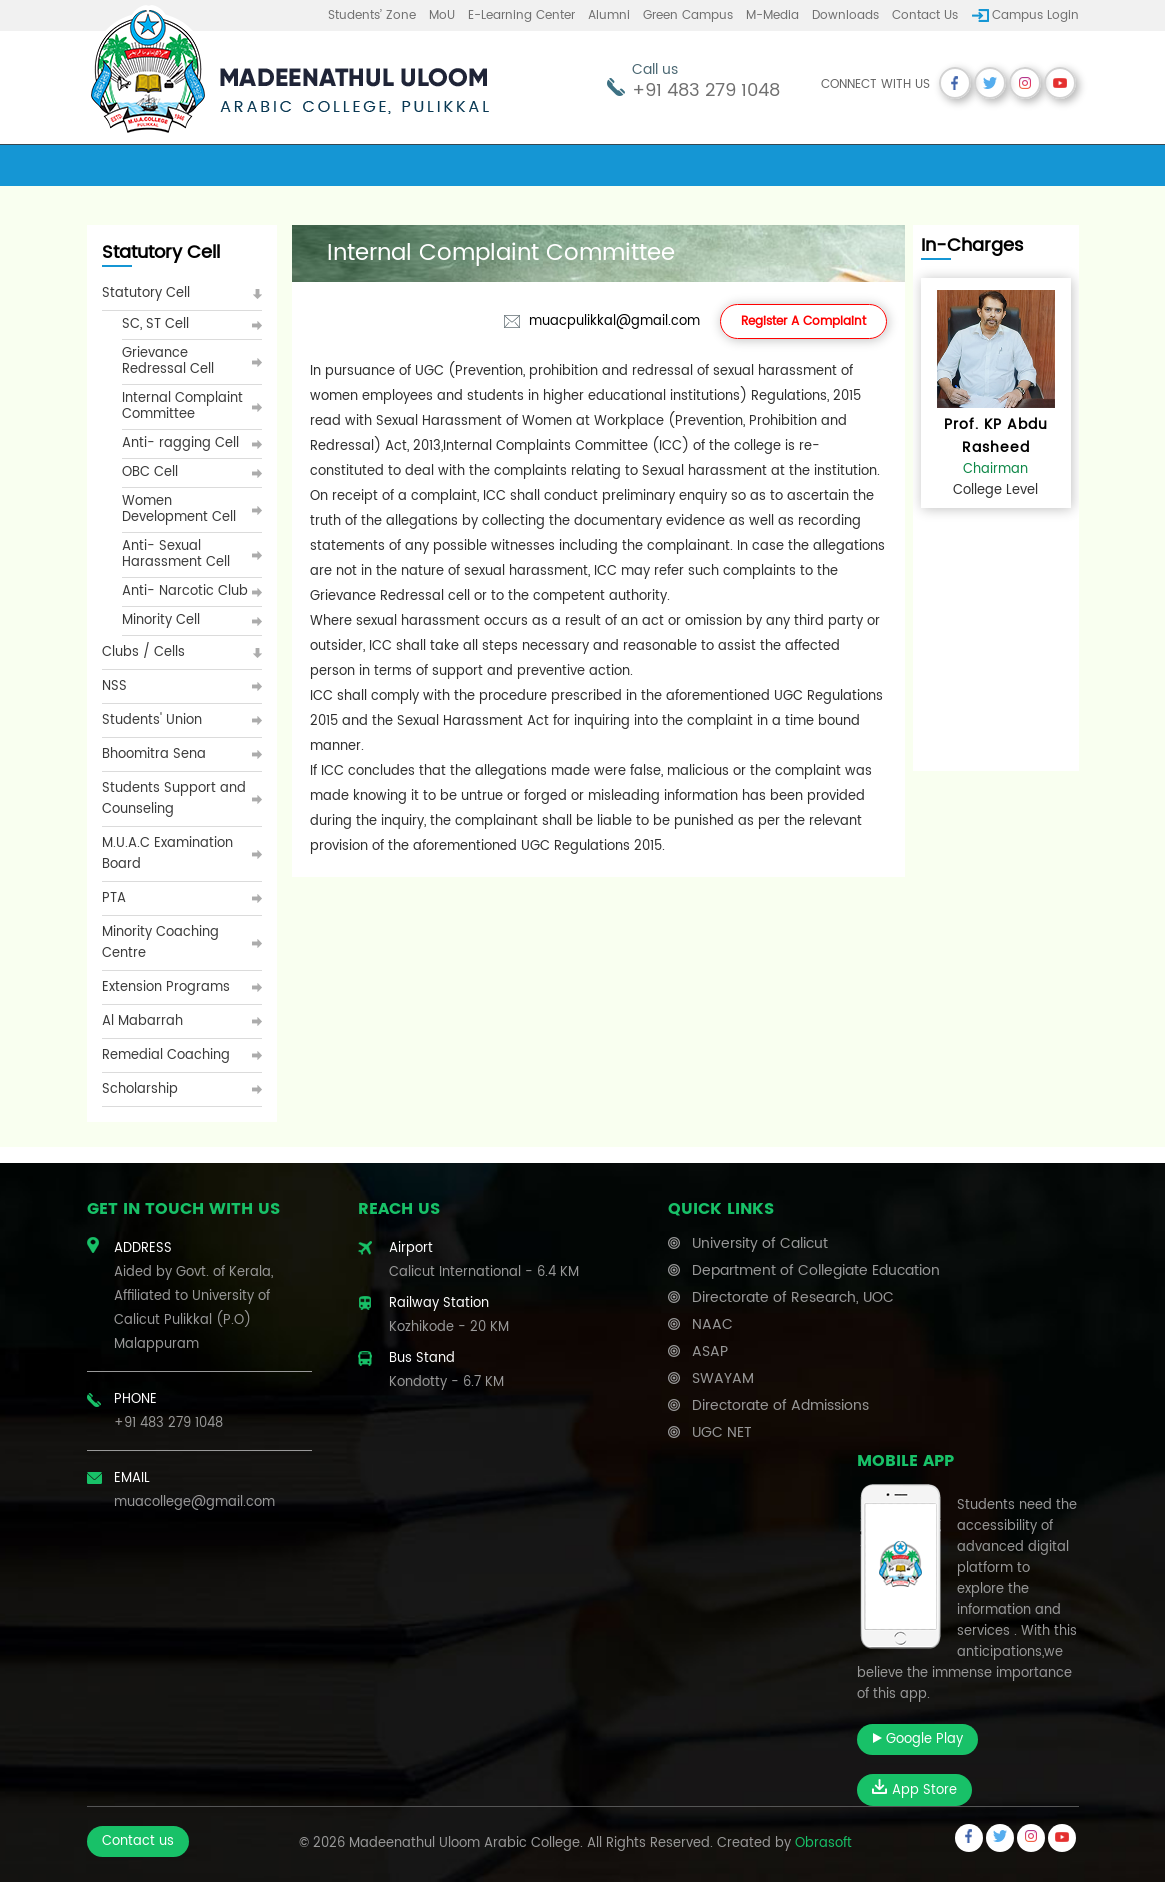 The width and height of the screenshot is (1165, 1882). I want to click on Scholarship, so click(140, 1089).